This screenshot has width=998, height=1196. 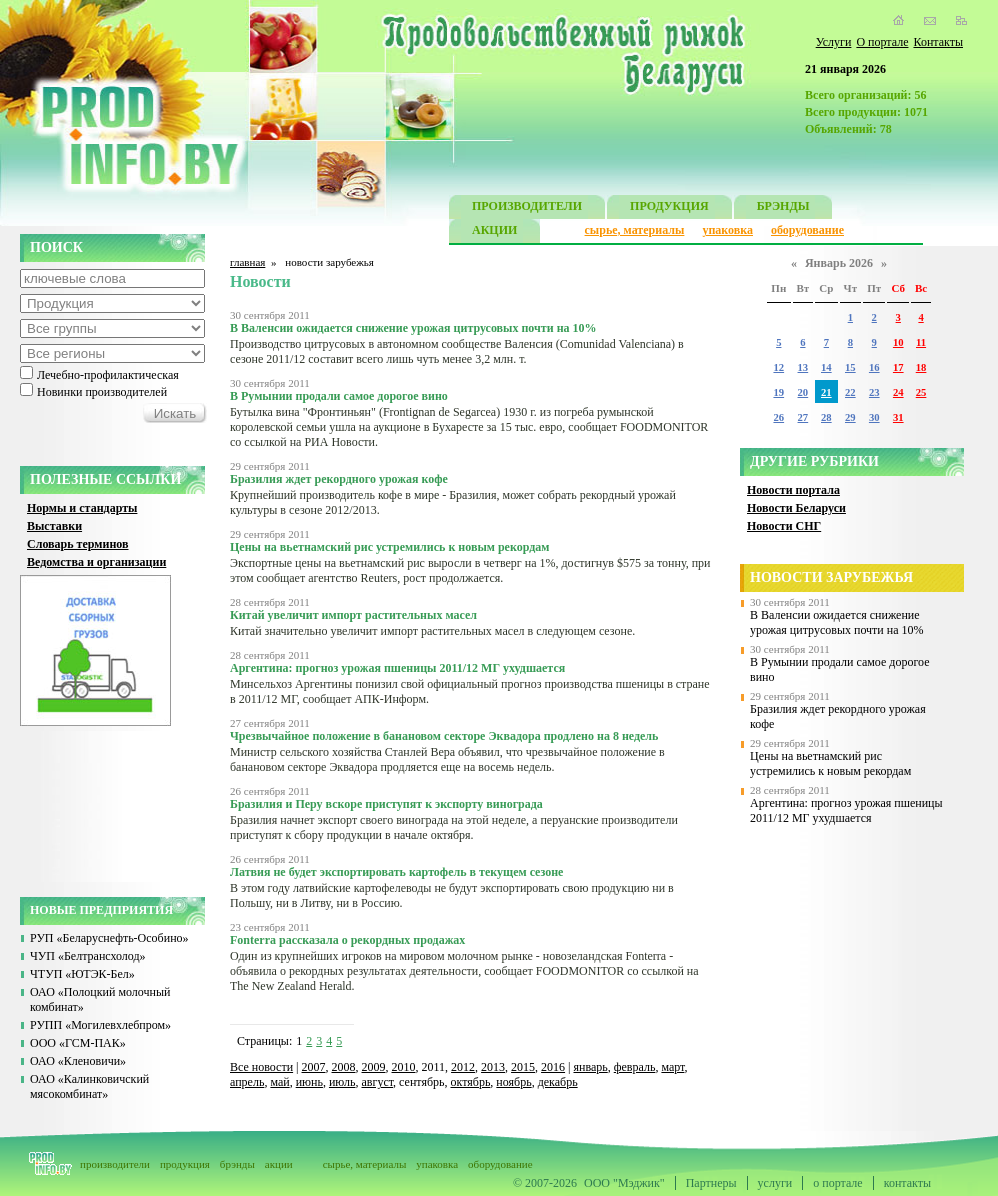 I want to click on О портале, so click(x=882, y=42).